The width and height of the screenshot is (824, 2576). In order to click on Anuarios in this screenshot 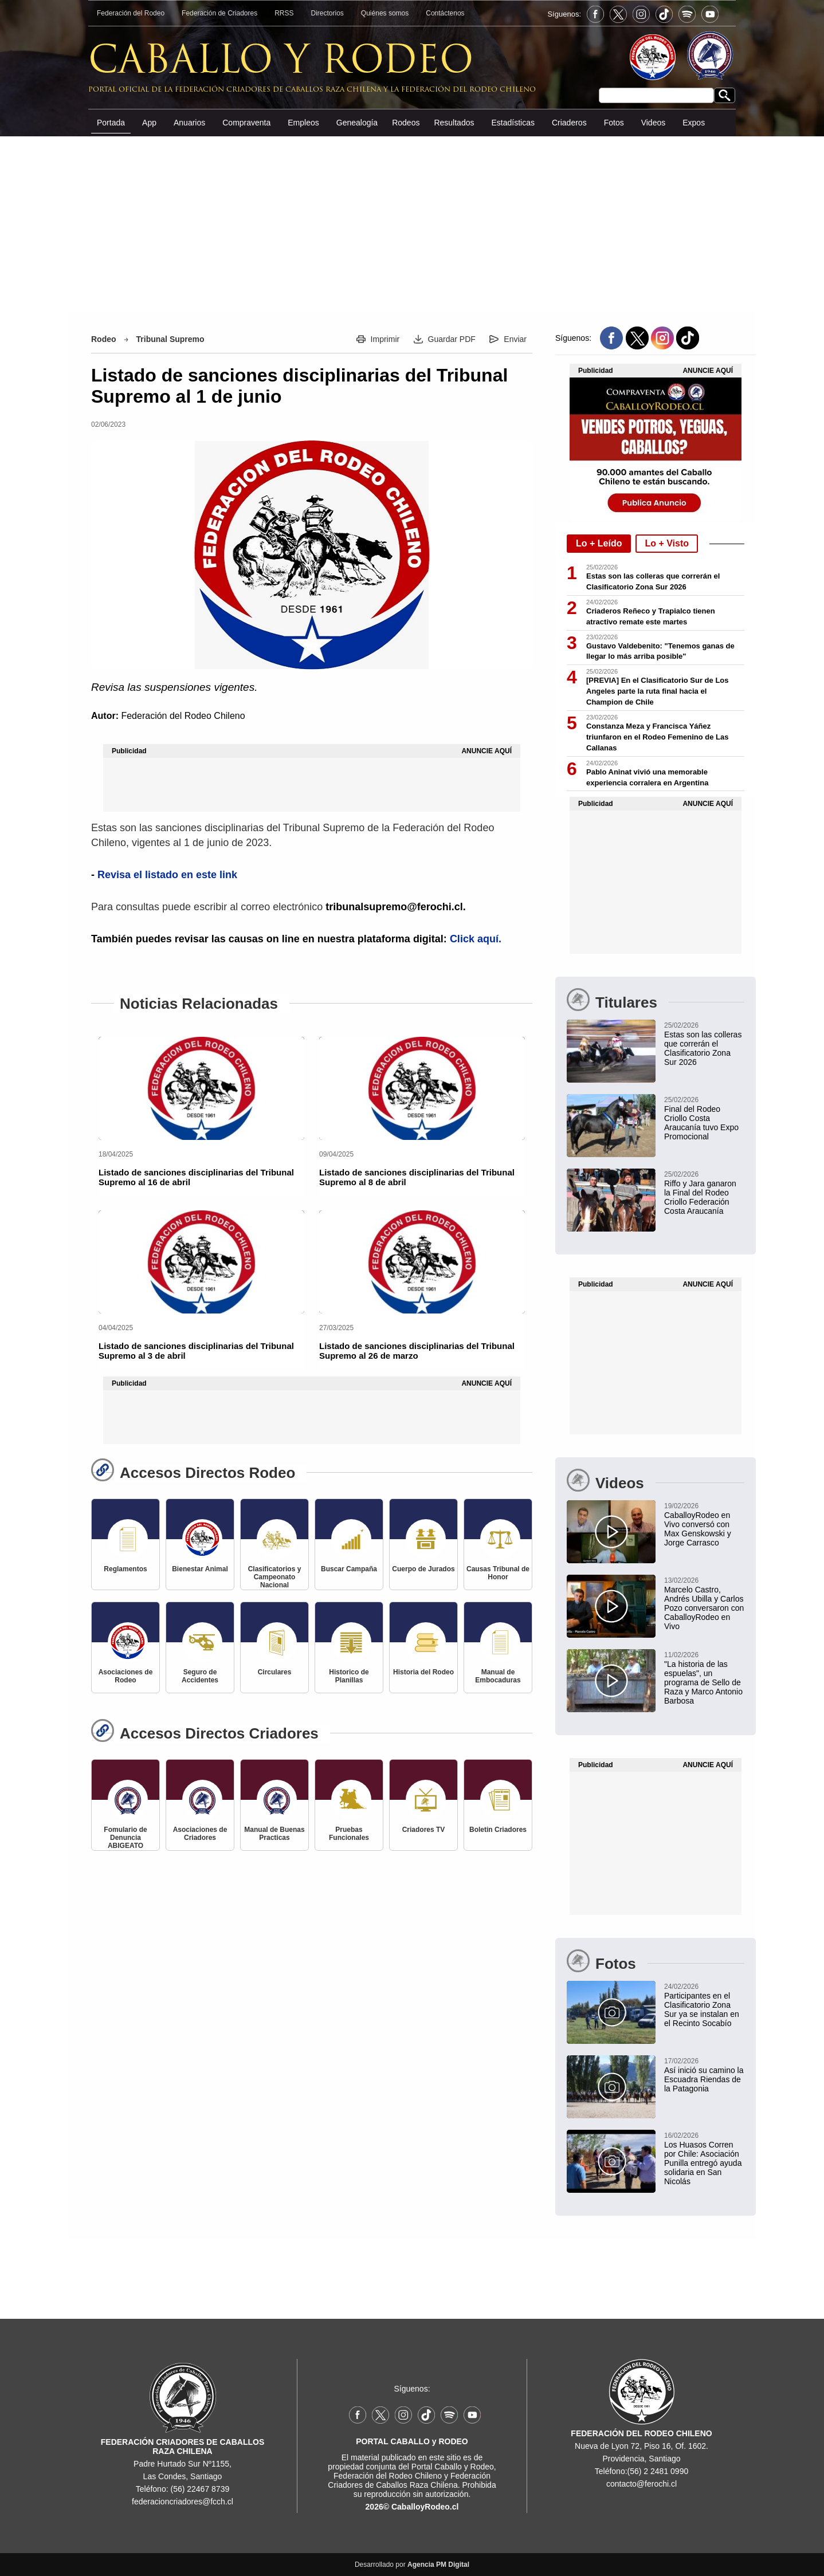, I will do `click(189, 122)`.